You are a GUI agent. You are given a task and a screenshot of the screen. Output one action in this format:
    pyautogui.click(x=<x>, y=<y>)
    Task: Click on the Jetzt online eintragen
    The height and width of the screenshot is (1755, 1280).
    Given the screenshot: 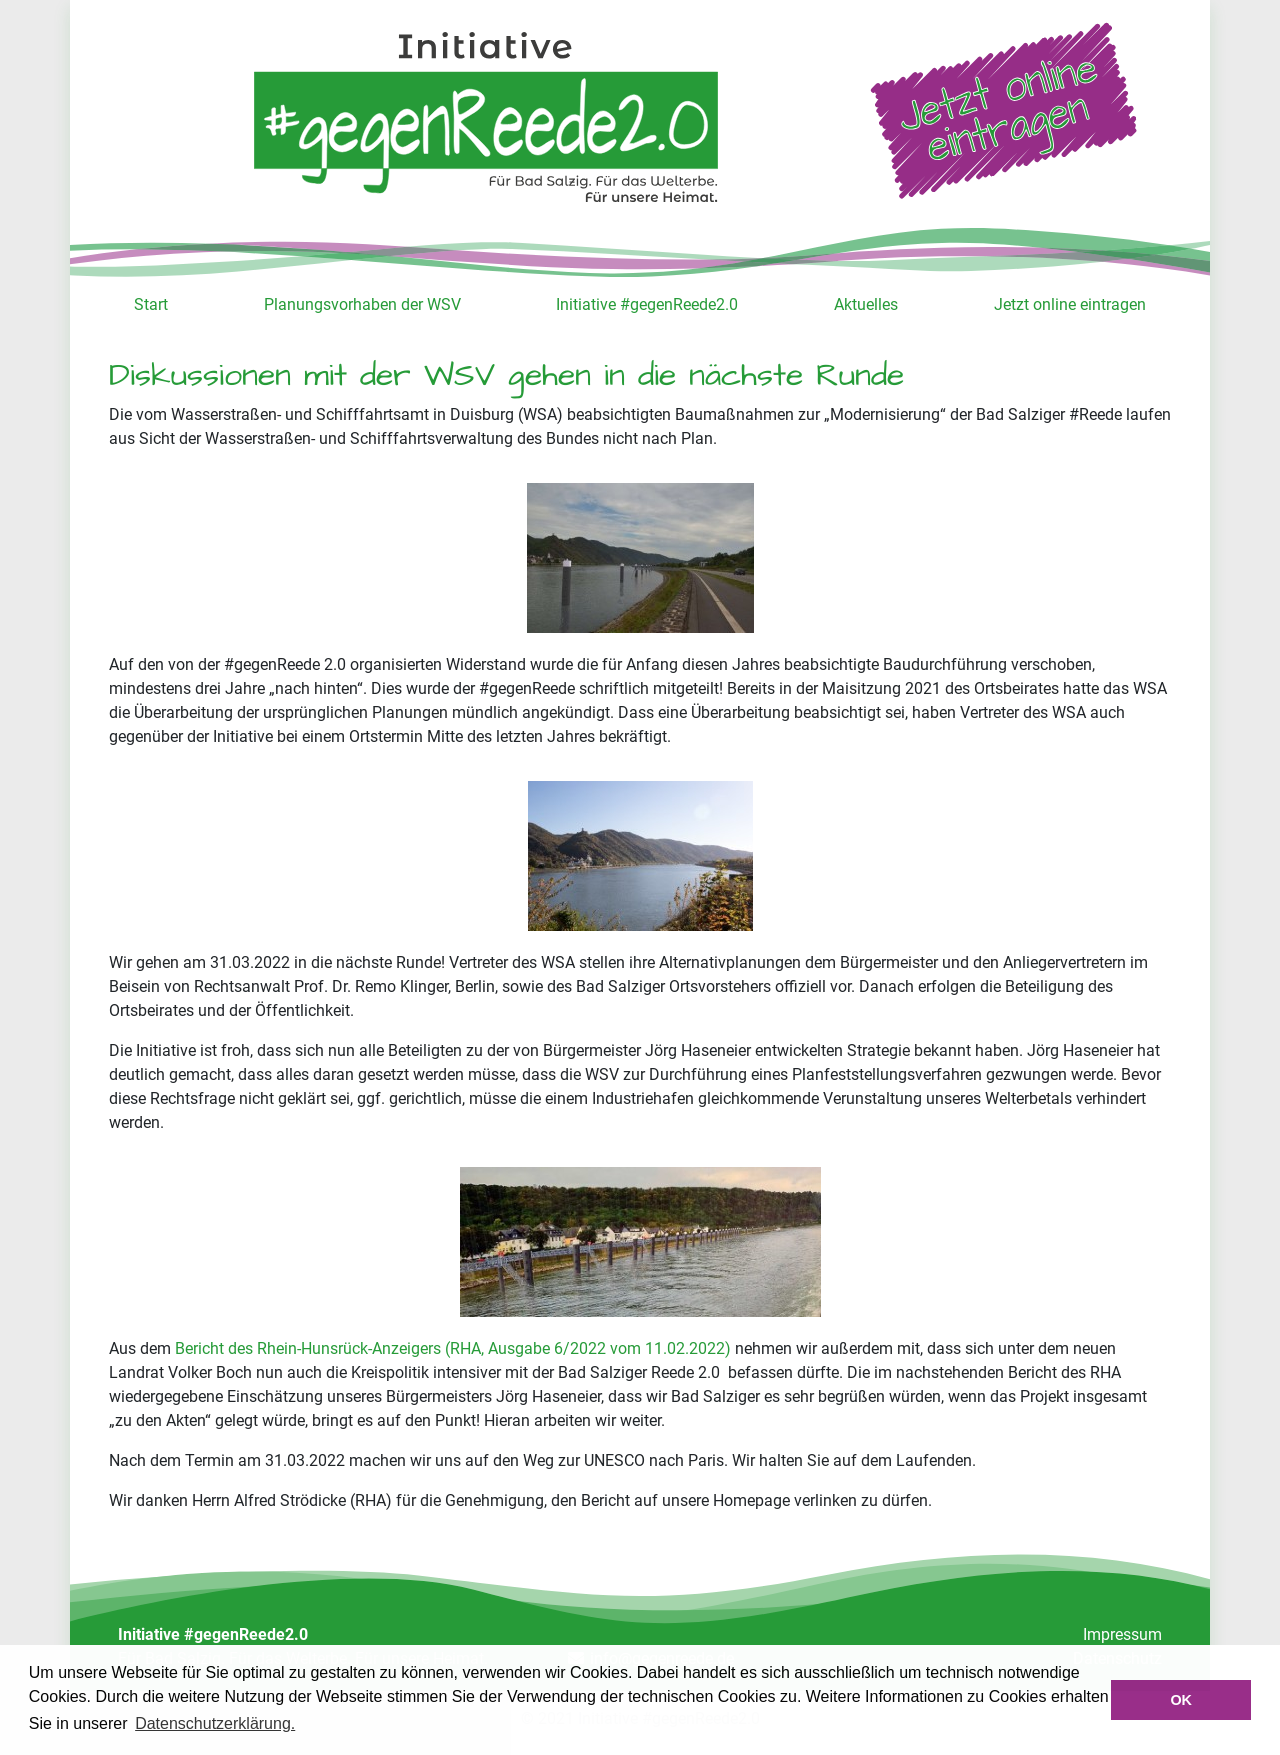 What is the action you would take?
    pyautogui.click(x=1070, y=304)
    